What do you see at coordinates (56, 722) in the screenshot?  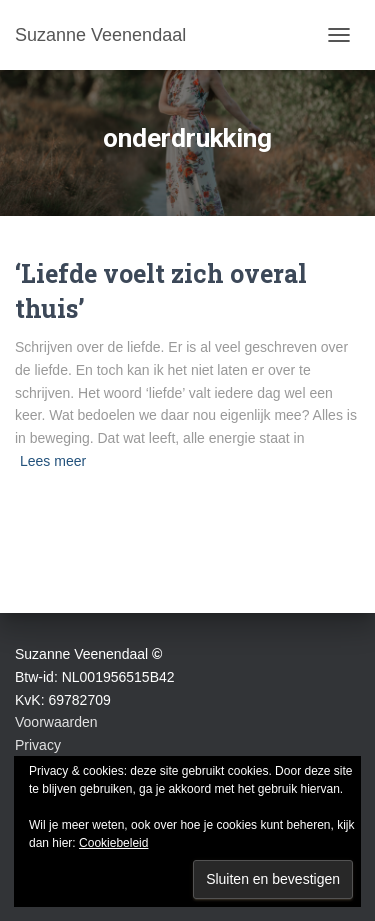 I see `Voorwaarden` at bounding box center [56, 722].